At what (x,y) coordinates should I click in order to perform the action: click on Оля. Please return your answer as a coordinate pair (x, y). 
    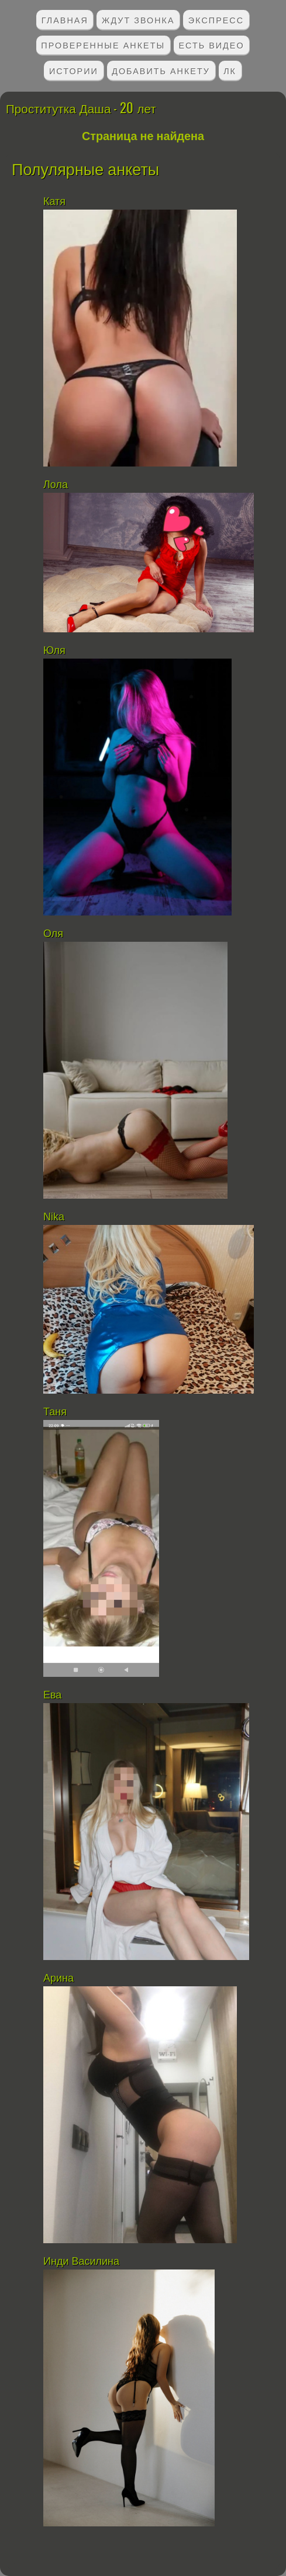
    Looking at the image, I should click on (53, 933).